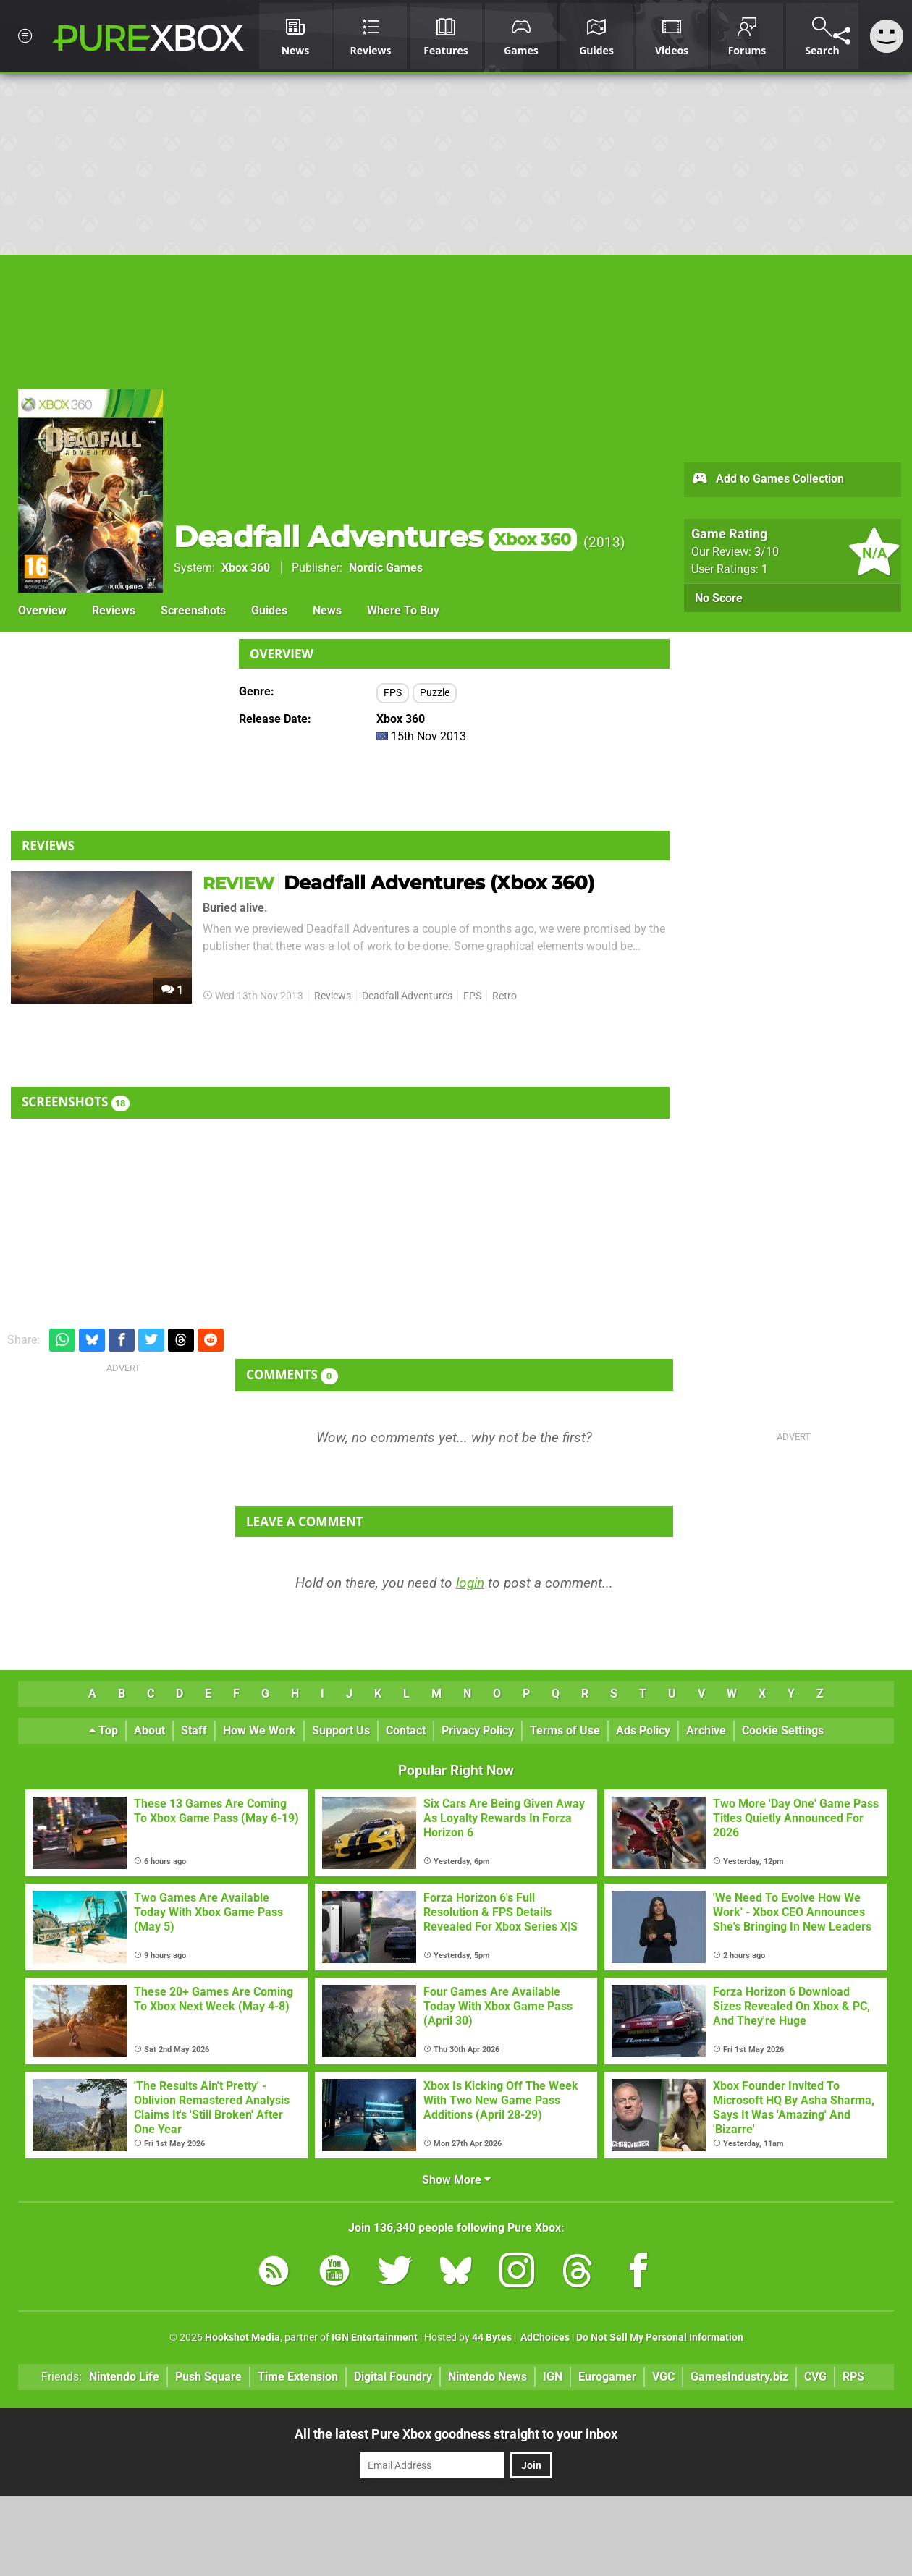  Describe the element at coordinates (242, 2337) in the screenshot. I see `Hookshot Media` at that location.